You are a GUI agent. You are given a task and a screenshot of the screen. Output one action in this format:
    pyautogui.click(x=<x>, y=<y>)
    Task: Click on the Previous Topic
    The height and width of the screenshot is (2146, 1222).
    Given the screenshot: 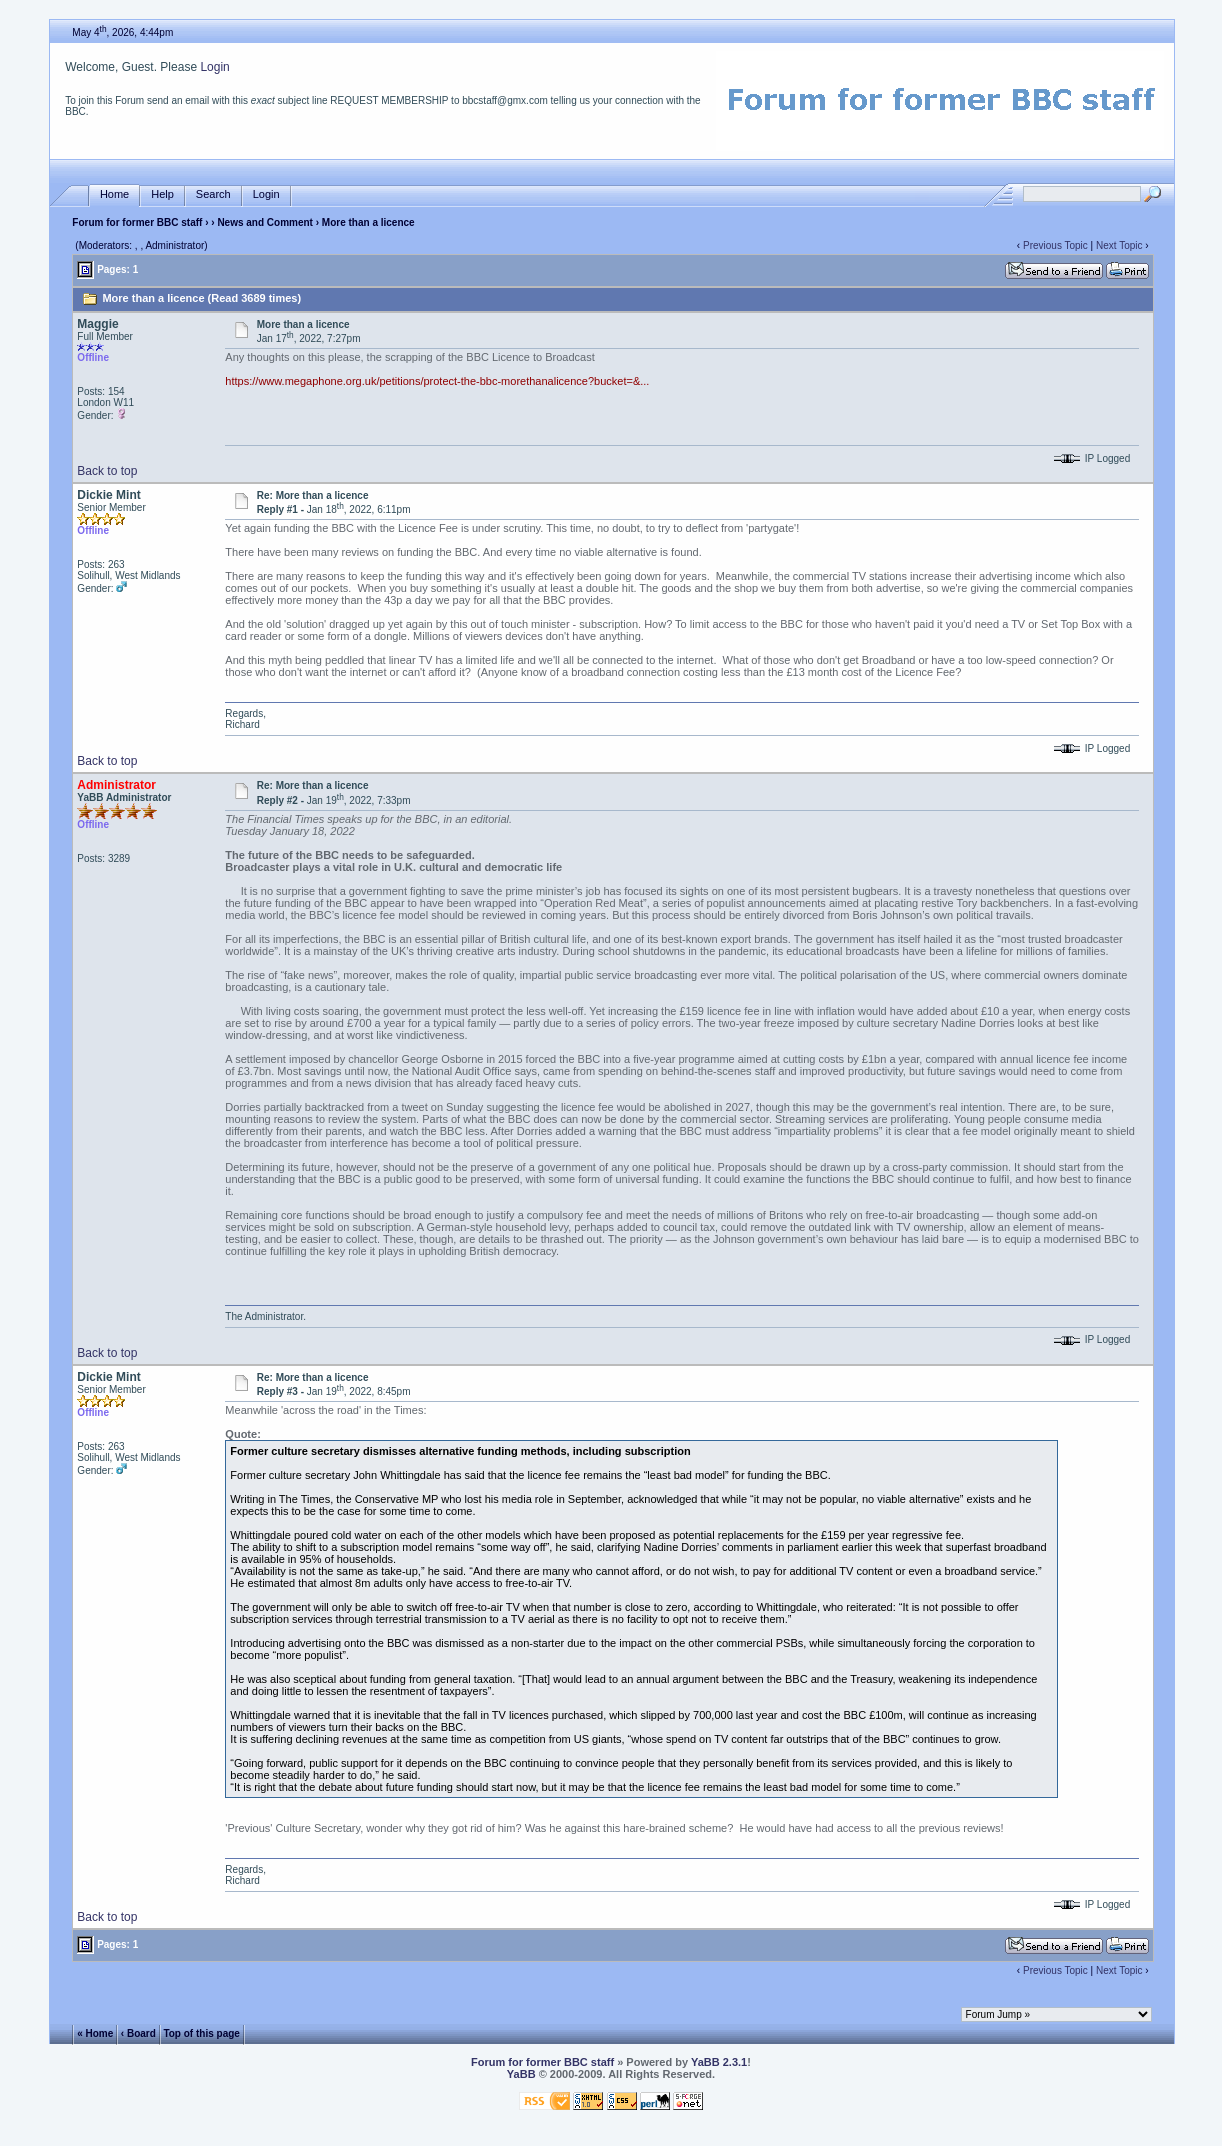 What is the action you would take?
    pyautogui.click(x=1055, y=245)
    